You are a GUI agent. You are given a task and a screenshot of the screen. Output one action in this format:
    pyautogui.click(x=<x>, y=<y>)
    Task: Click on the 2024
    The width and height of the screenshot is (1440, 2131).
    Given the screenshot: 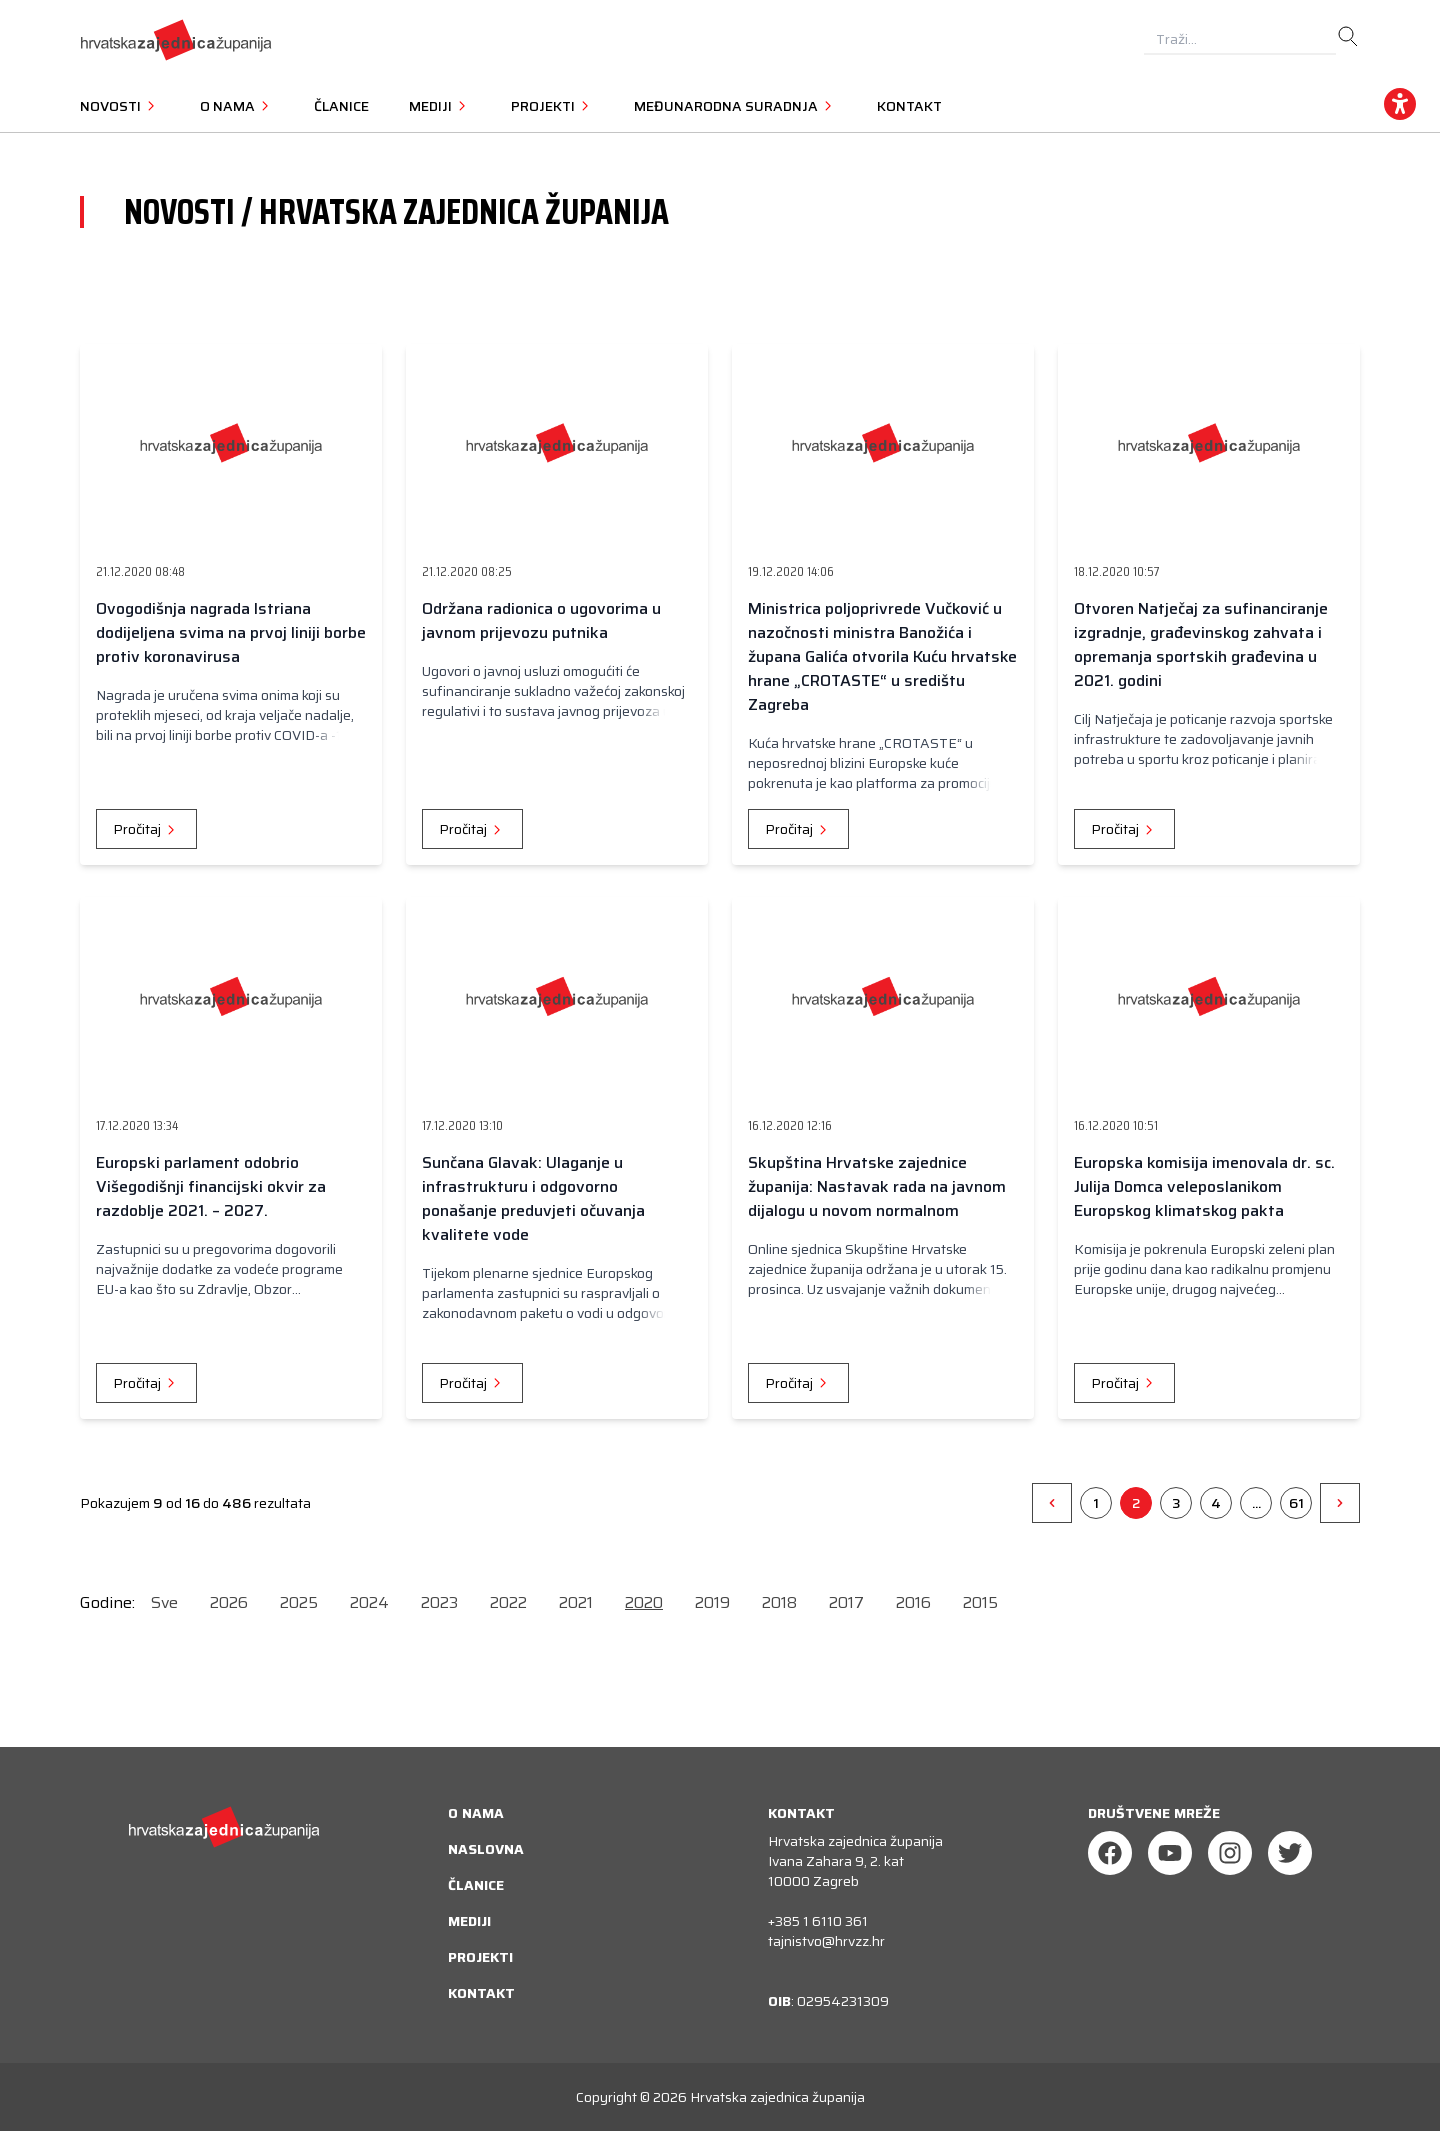 What is the action you would take?
    pyautogui.click(x=369, y=1602)
    